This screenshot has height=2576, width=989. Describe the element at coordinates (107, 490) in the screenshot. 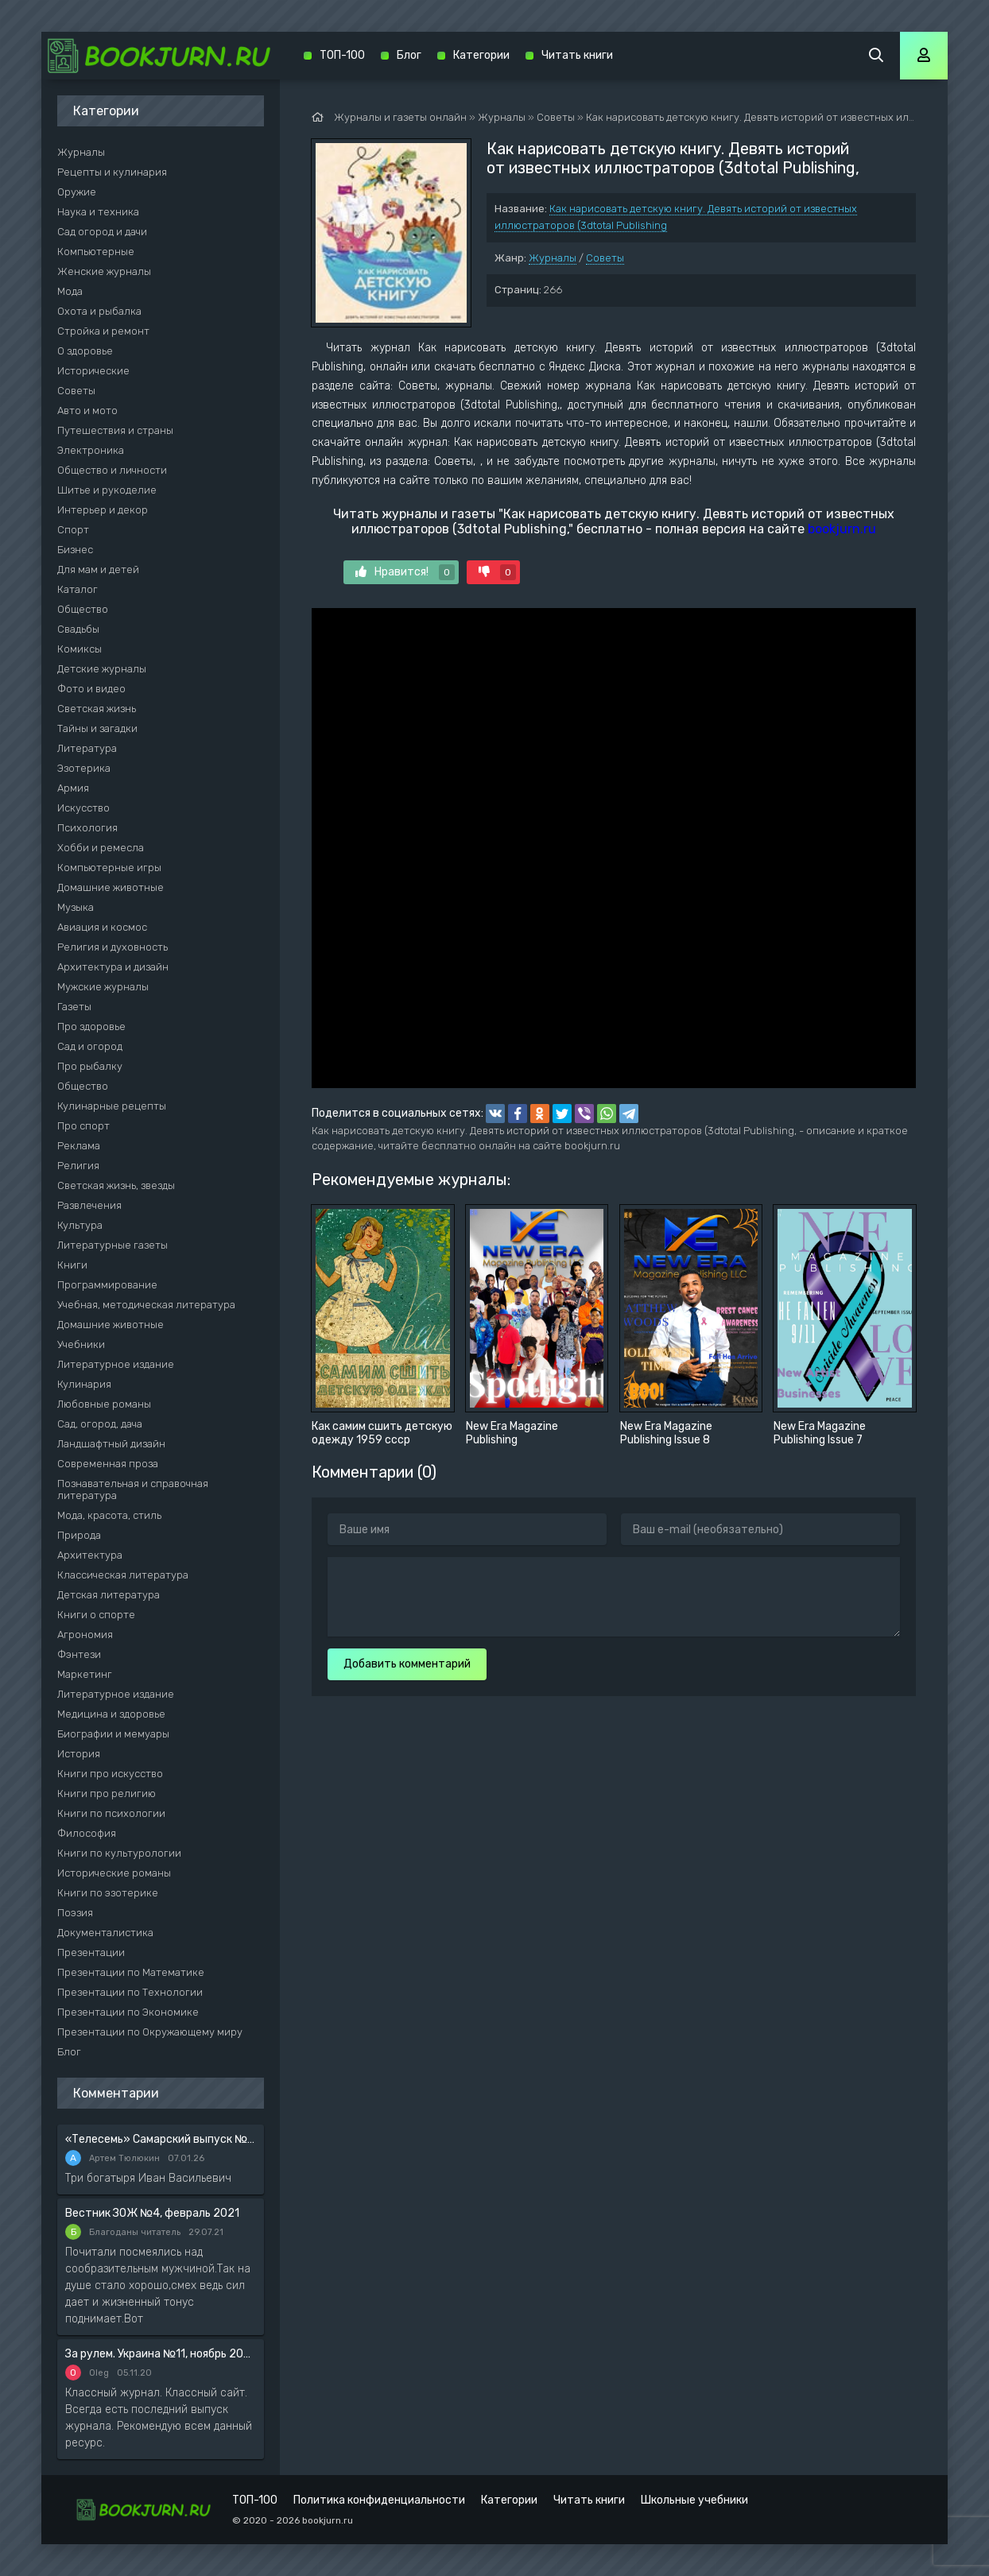

I see `Шитье и рукоделие` at that location.